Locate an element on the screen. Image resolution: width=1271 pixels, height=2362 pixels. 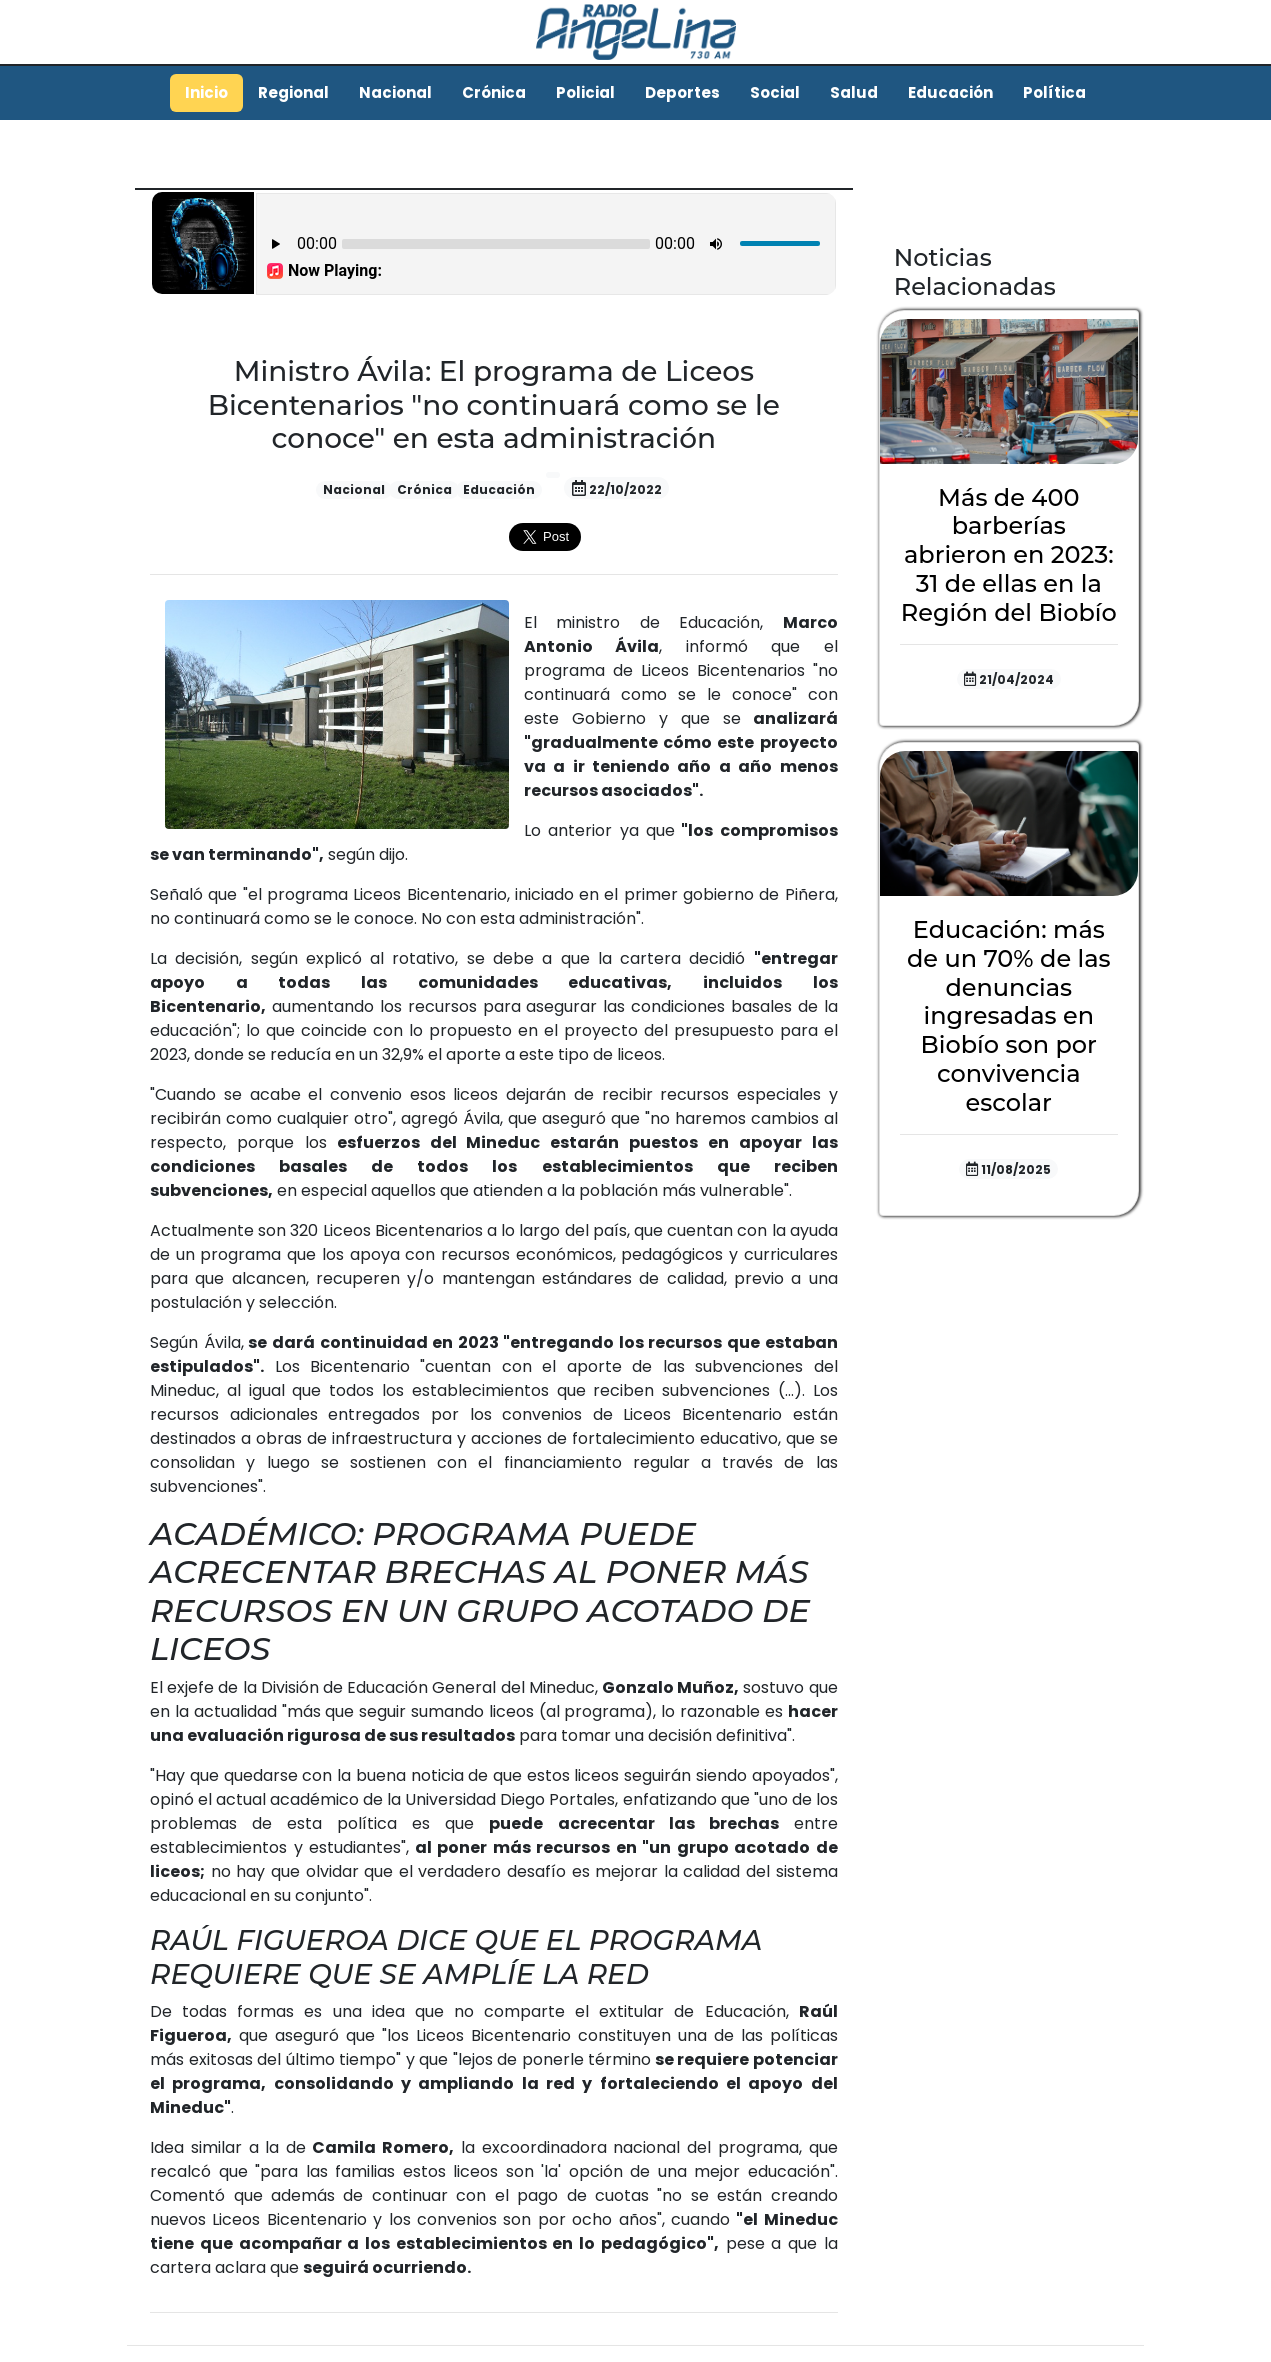
Política is located at coordinates (1054, 92).